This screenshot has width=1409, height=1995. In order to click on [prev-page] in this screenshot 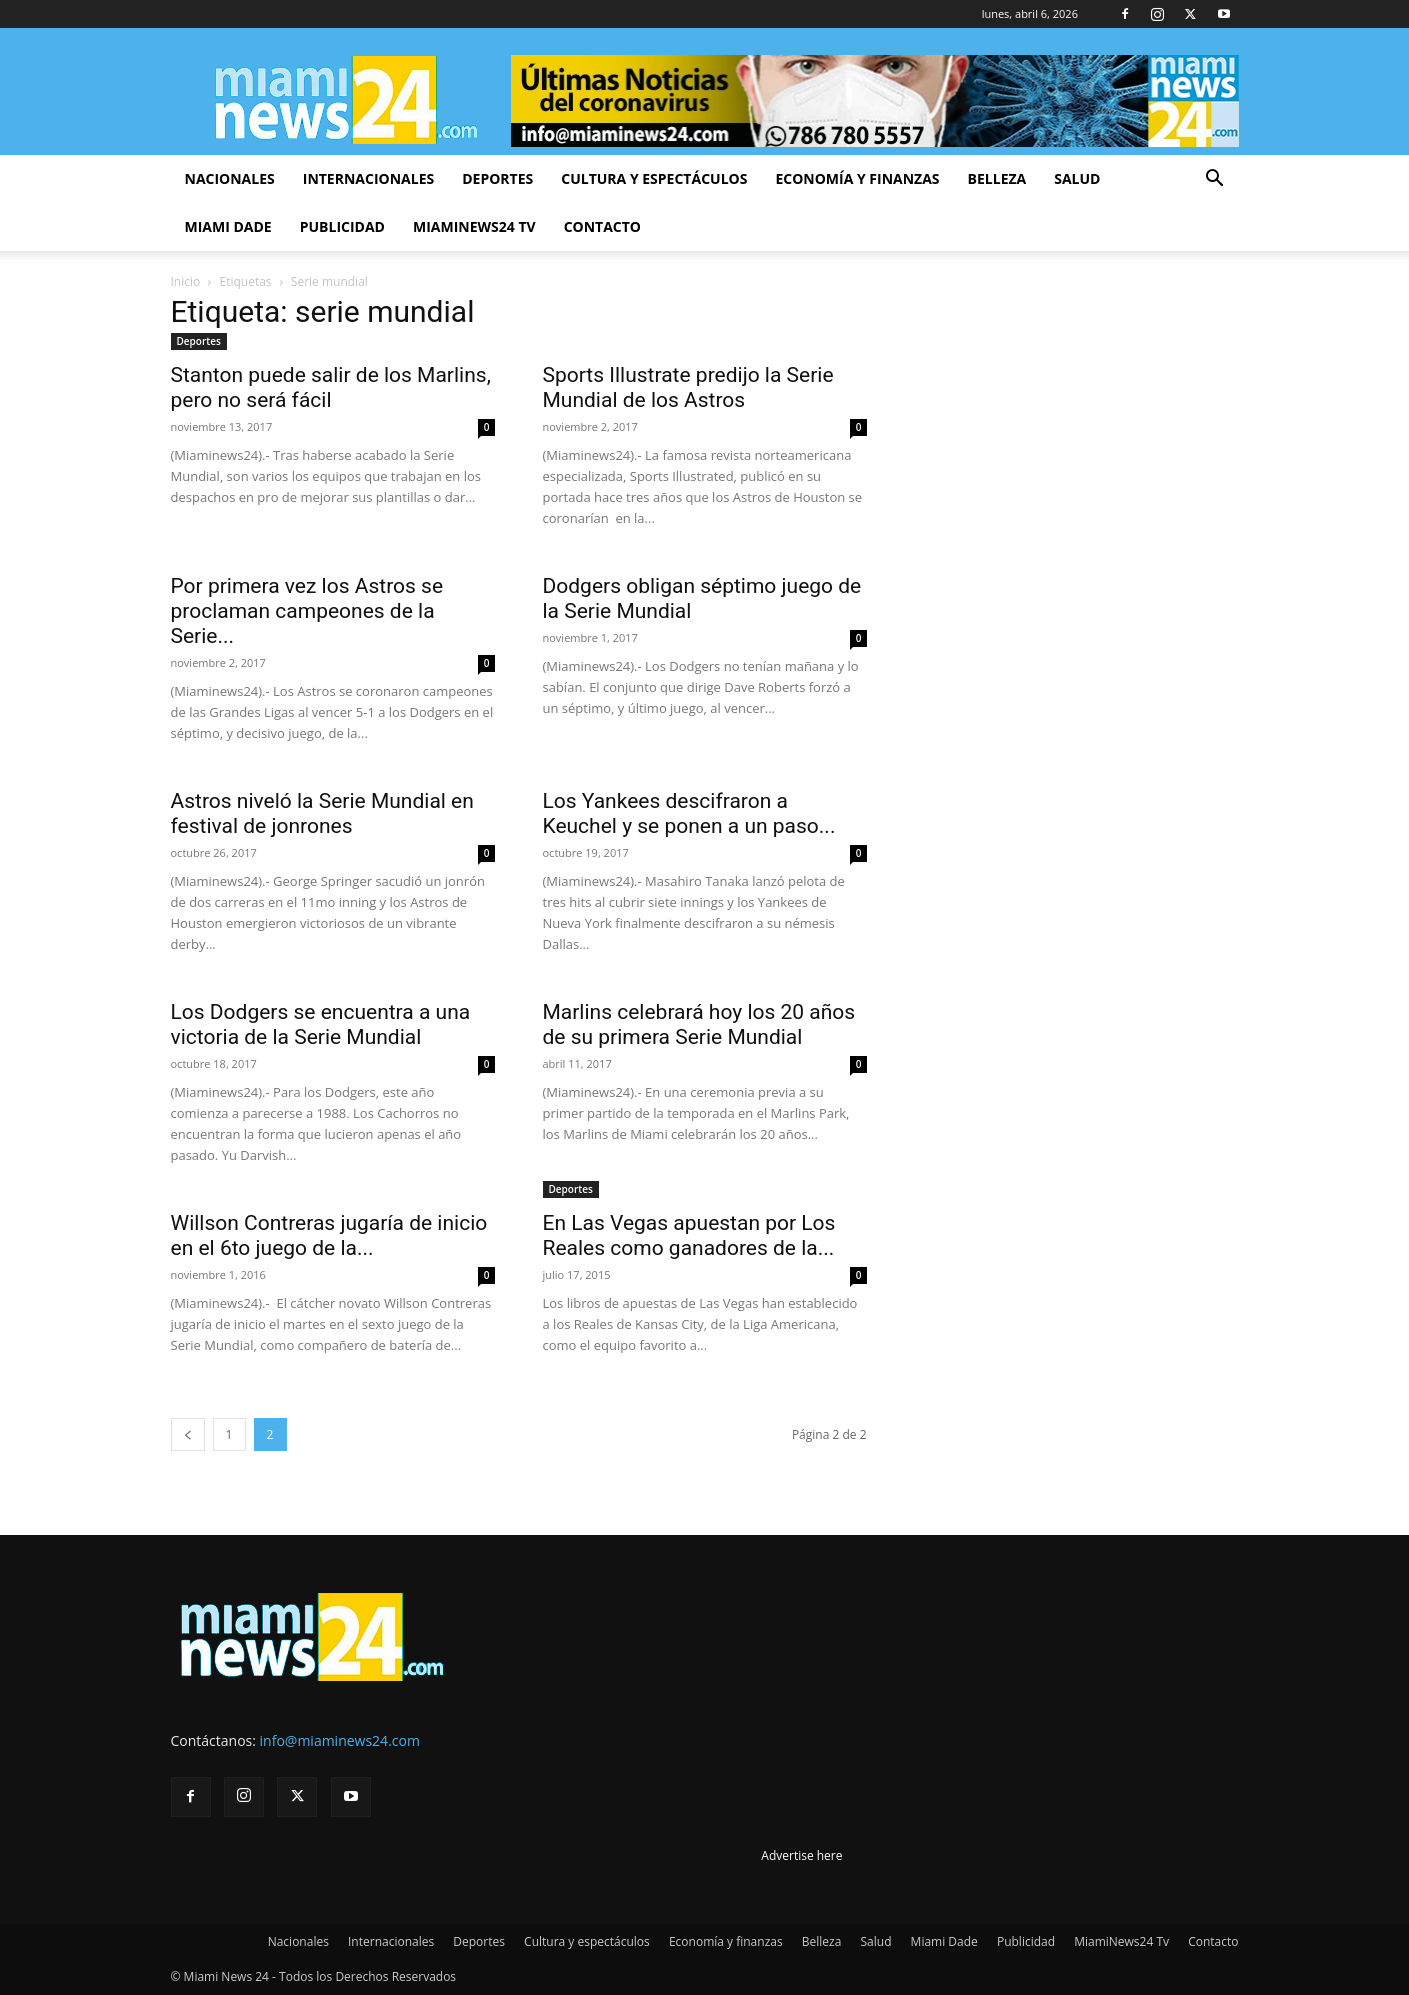, I will do `click(188, 1434)`.